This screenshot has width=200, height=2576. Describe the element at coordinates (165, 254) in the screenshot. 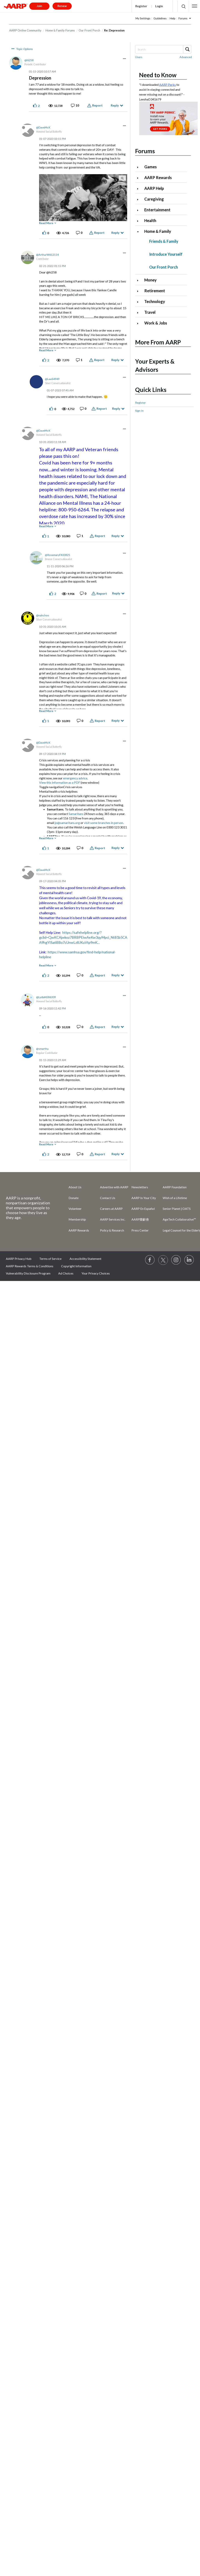

I see `Introduce Yourself` at that location.